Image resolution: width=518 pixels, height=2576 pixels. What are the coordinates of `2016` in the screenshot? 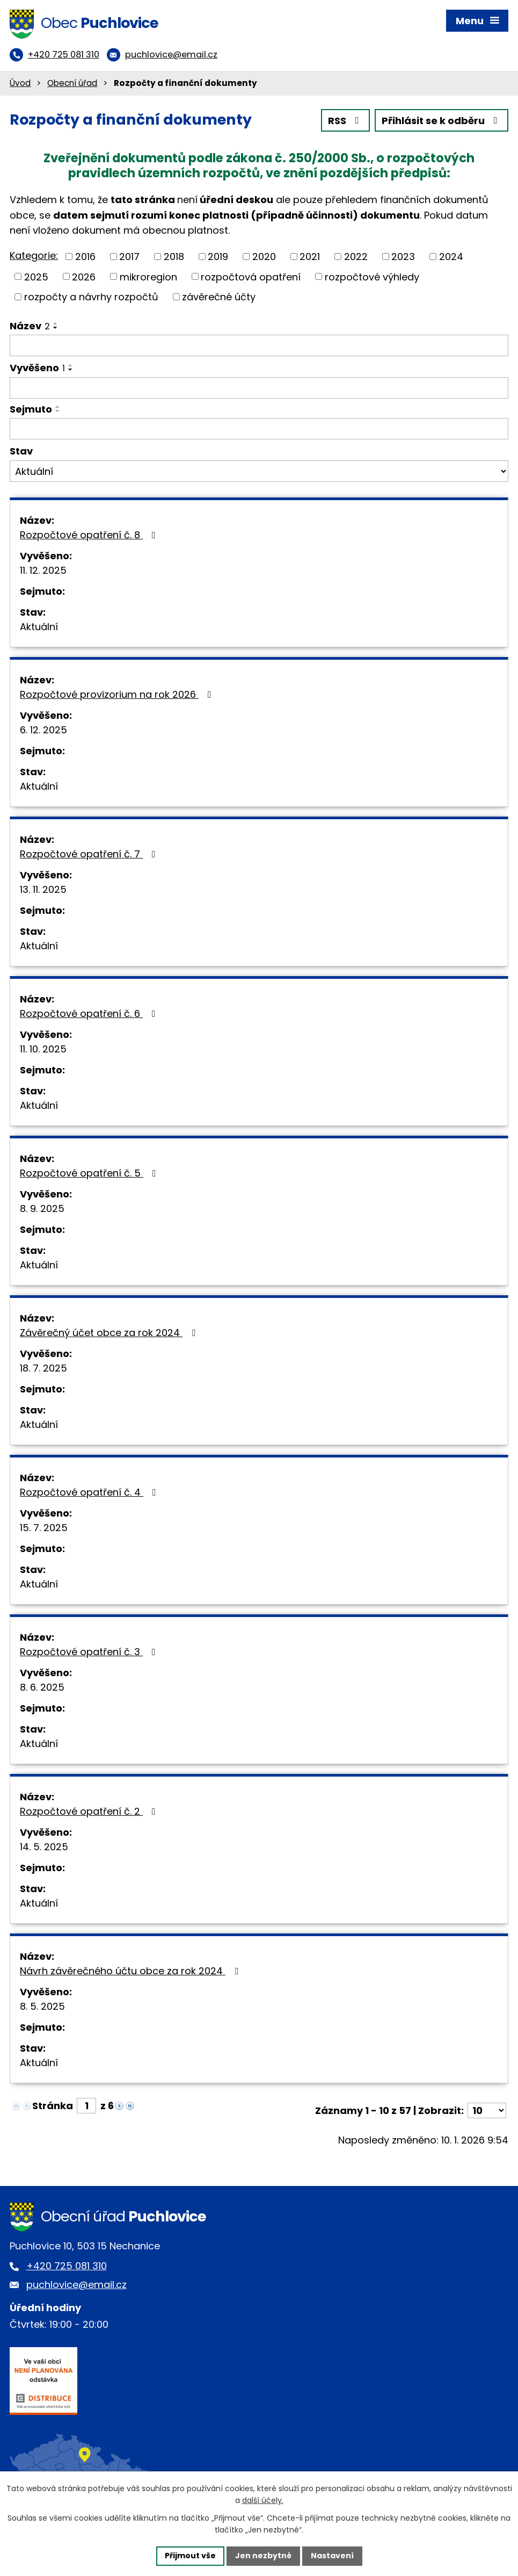 It's located at (85, 256).